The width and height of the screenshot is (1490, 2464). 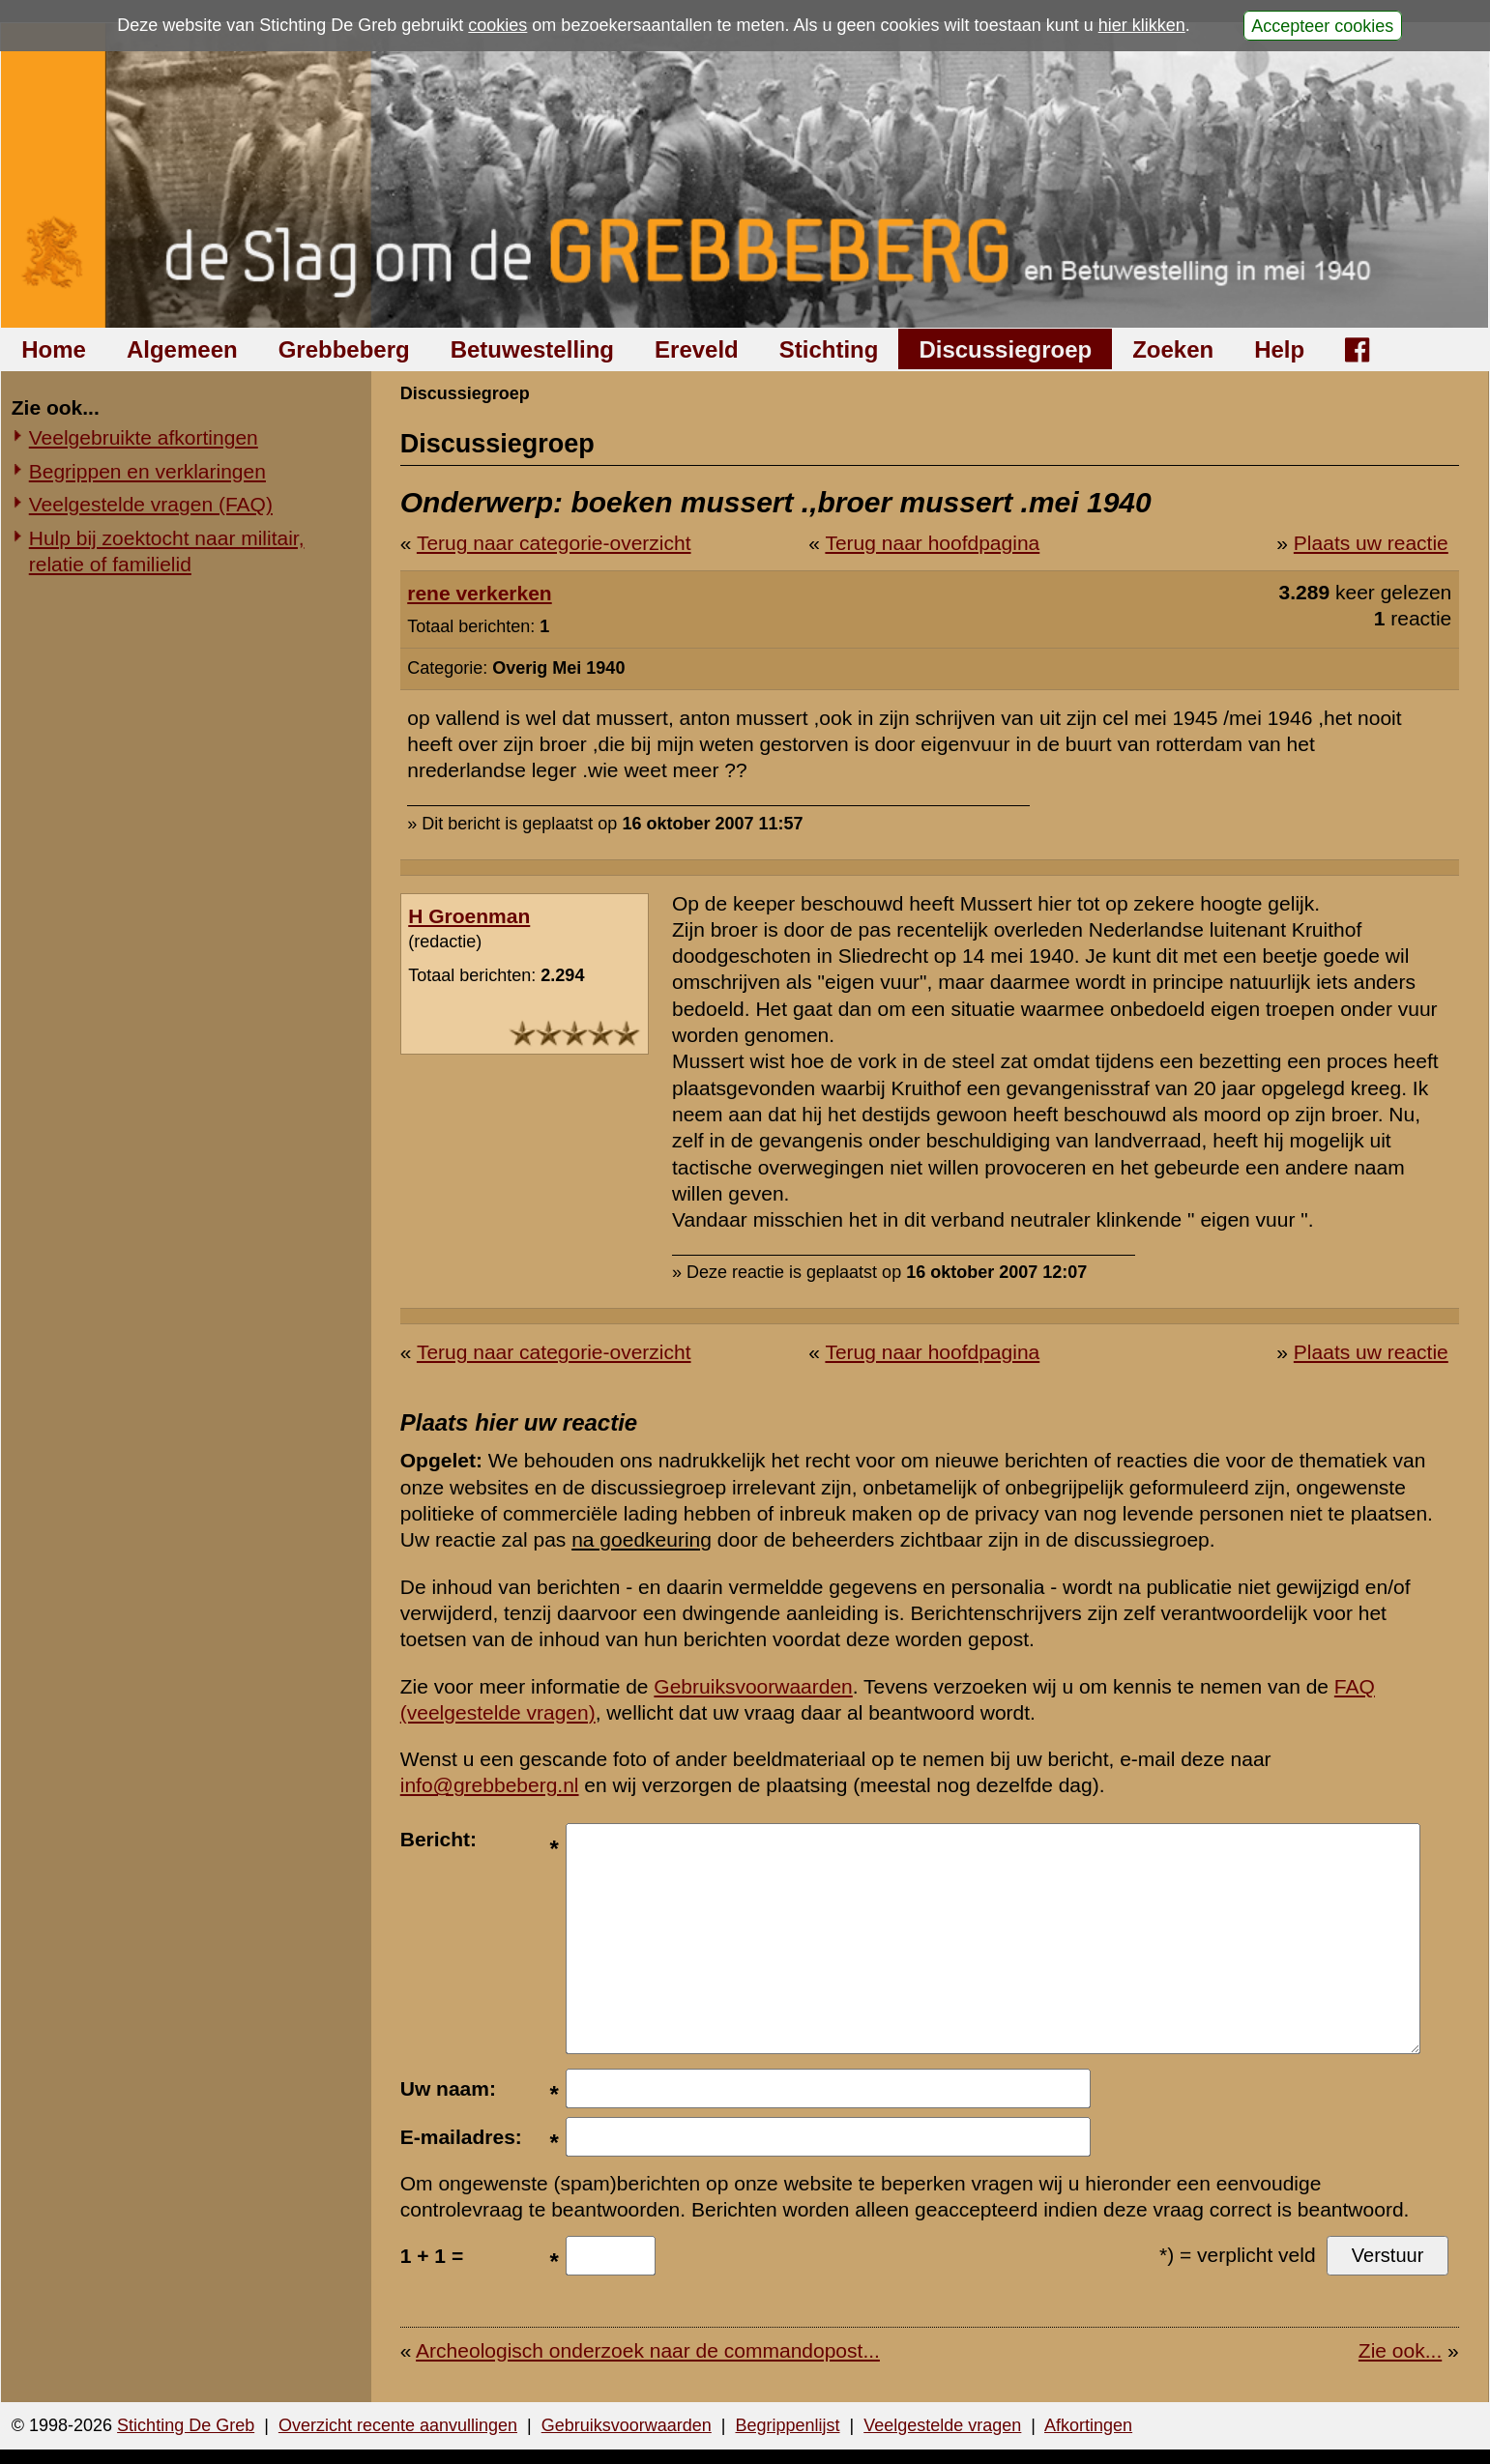 What do you see at coordinates (143, 437) in the screenshot?
I see `Veelgebruikte afkortingen` at bounding box center [143, 437].